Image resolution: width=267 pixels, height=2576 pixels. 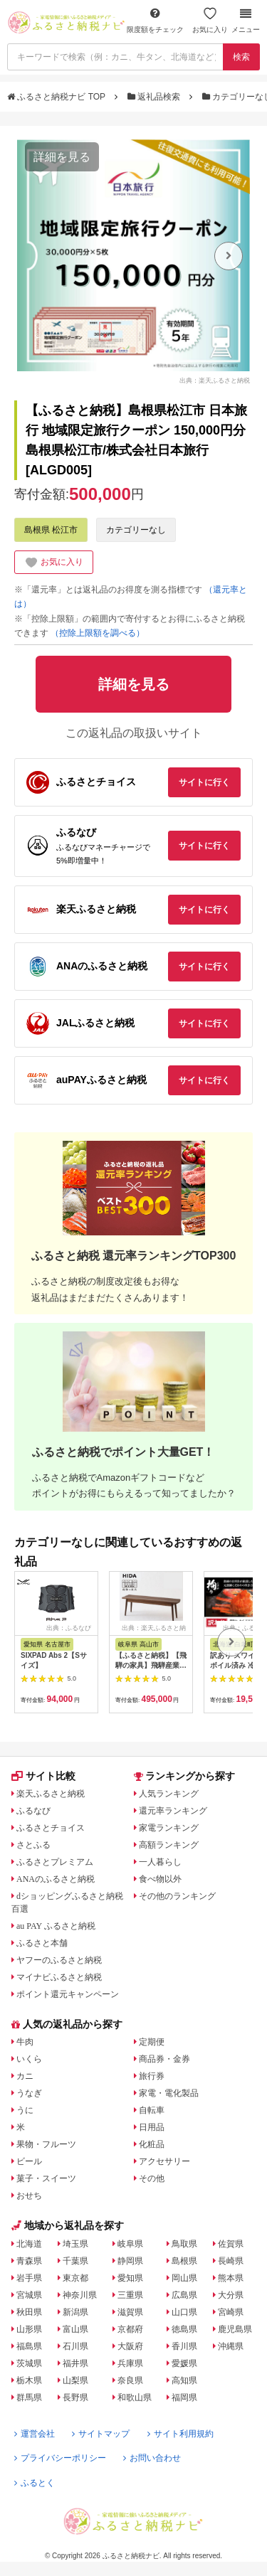 What do you see at coordinates (184, 2244) in the screenshot?
I see `鳥取県` at bounding box center [184, 2244].